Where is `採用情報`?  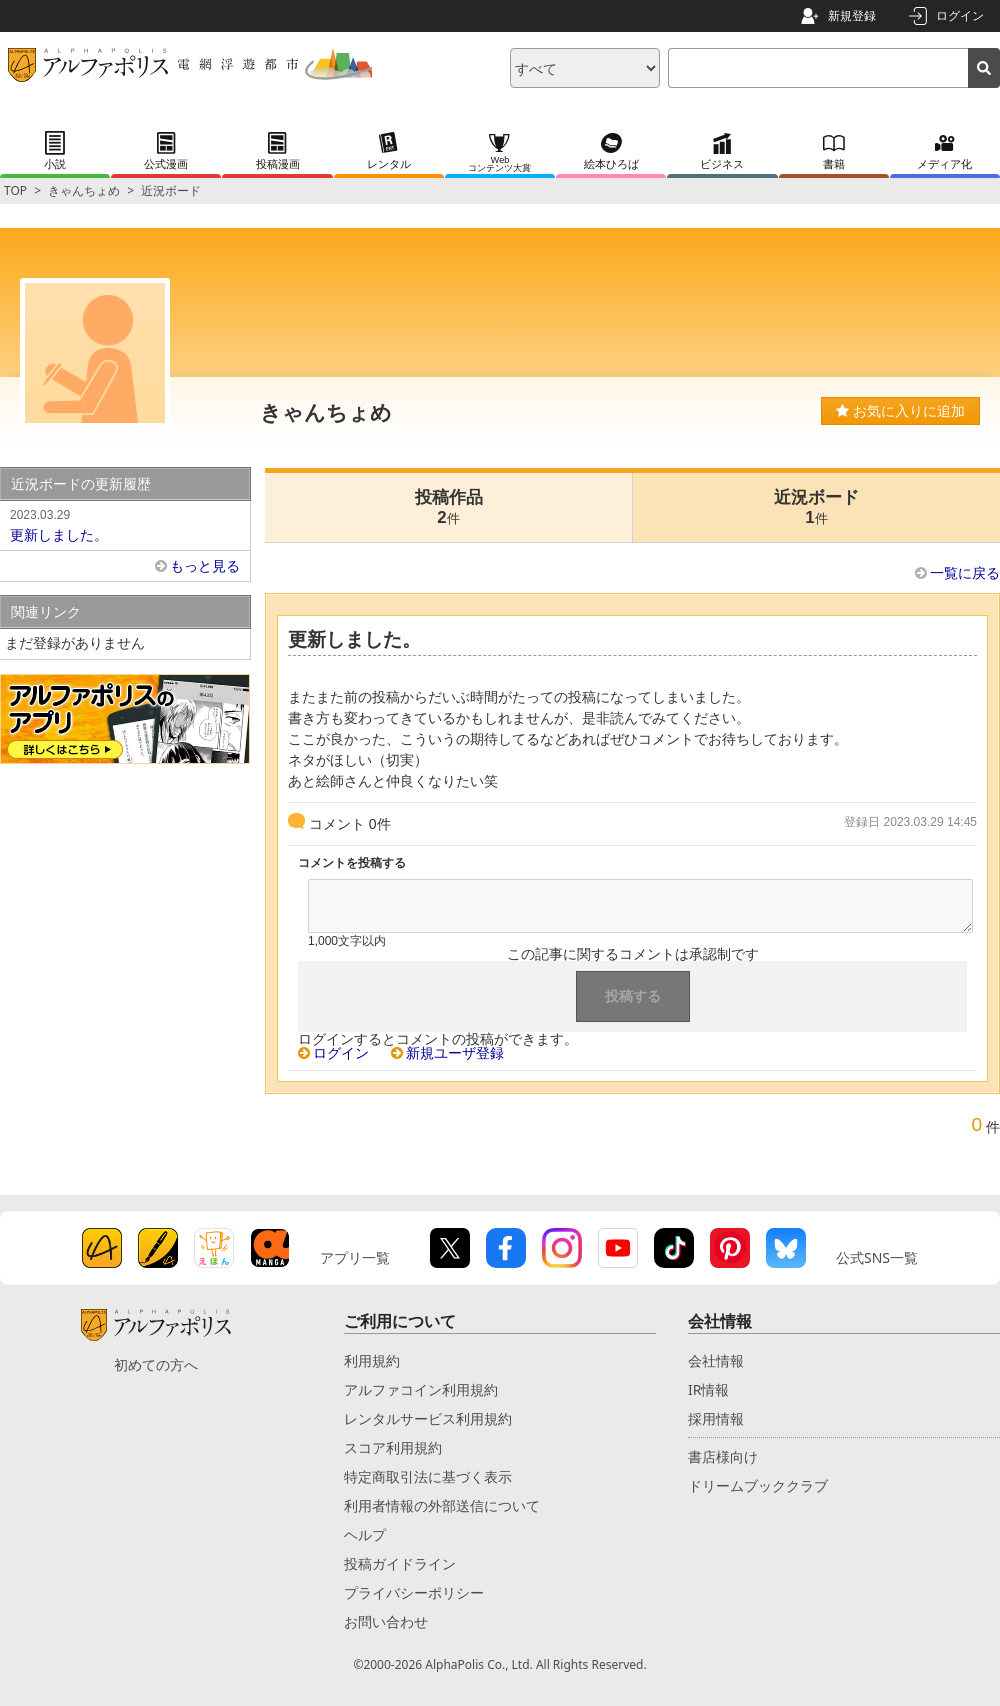
採用情報 is located at coordinates (716, 1418).